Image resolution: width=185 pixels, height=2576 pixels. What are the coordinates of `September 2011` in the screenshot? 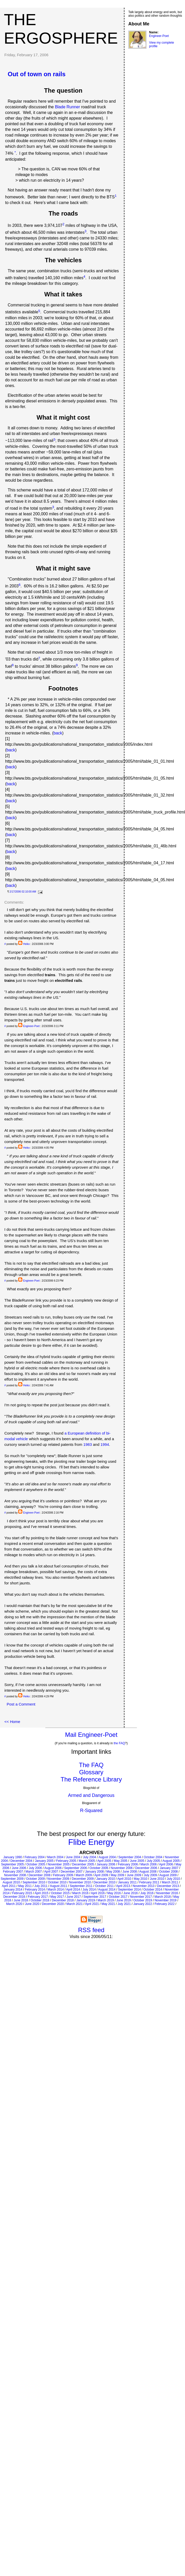 It's located at (81, 1886).